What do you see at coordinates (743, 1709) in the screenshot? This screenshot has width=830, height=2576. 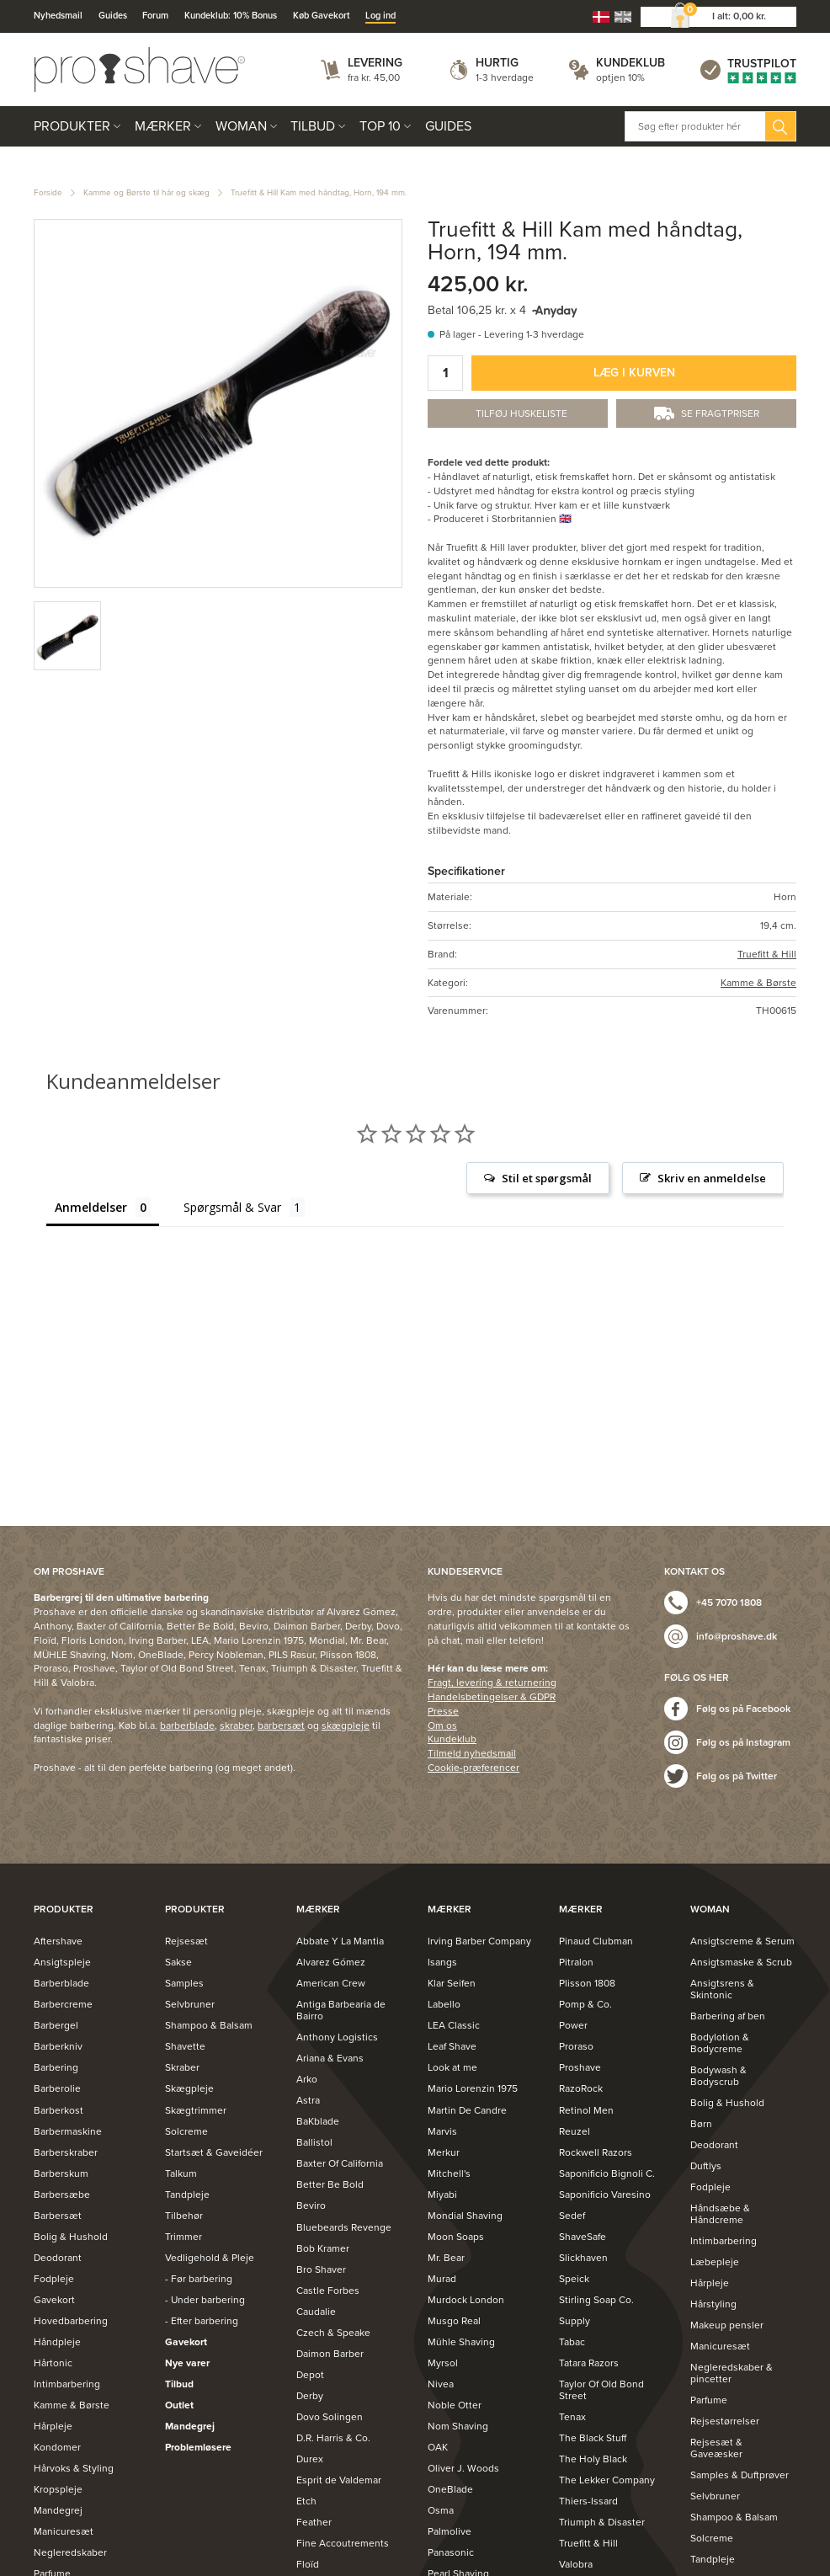 I see `Følg os på Facebook` at bounding box center [743, 1709].